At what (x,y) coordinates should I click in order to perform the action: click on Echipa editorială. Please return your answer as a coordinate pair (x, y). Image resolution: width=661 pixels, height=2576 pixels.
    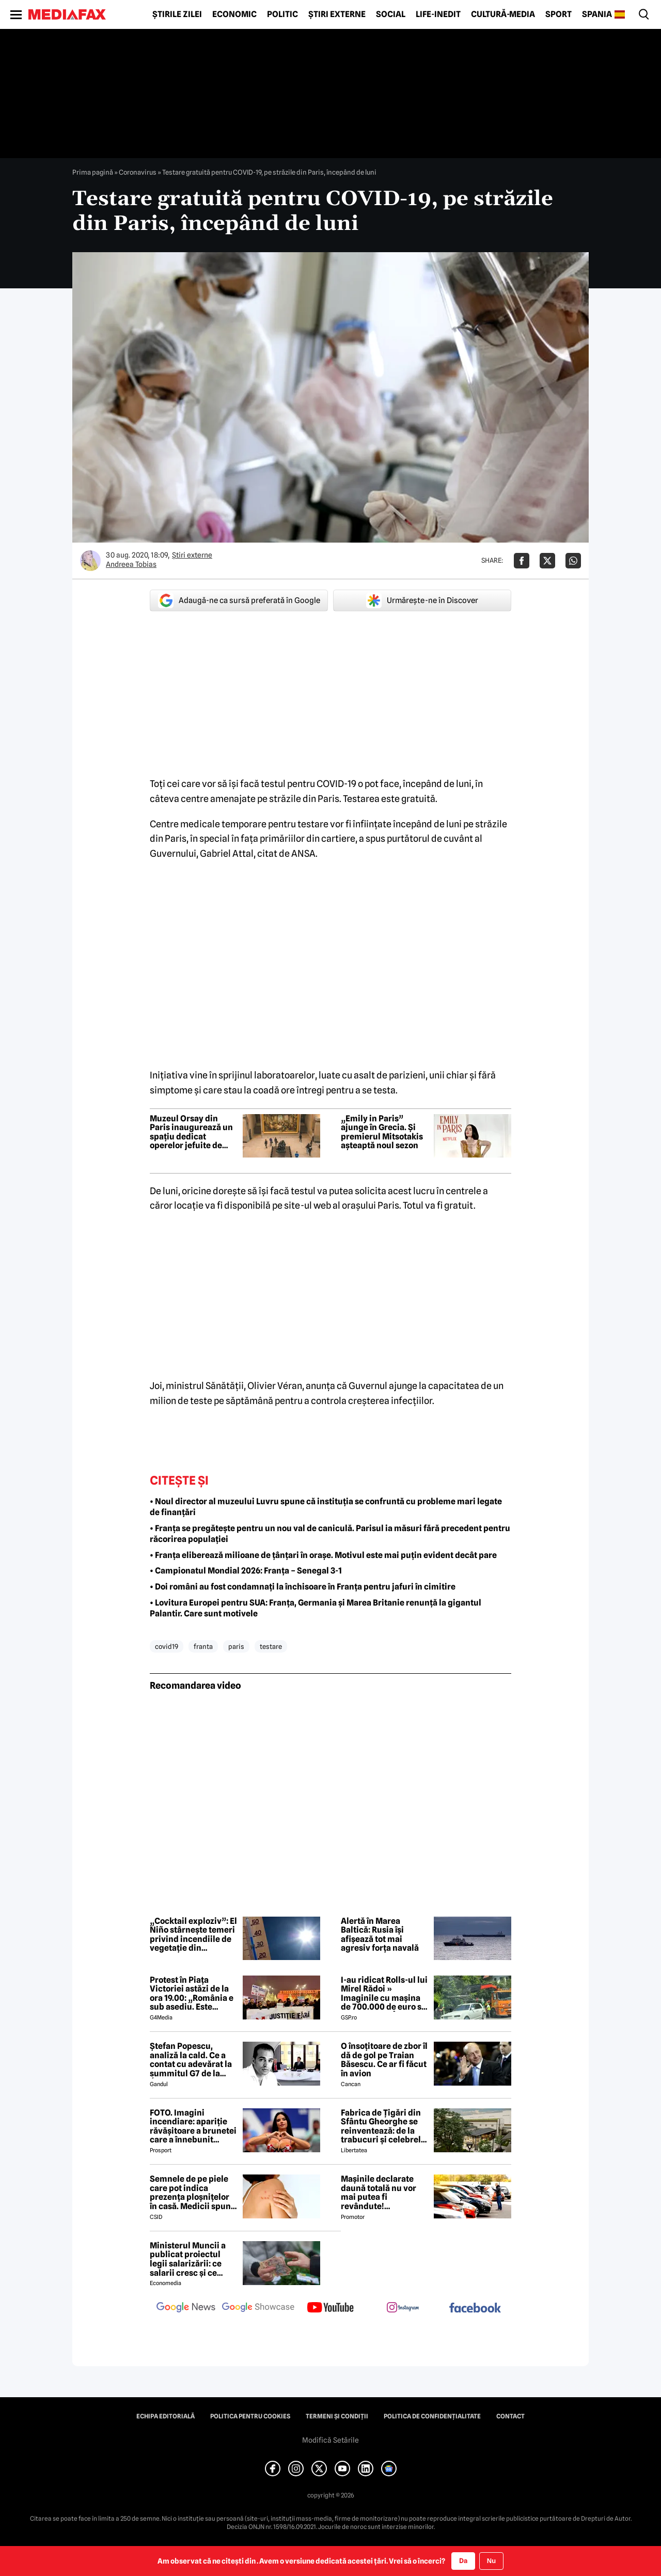
    Looking at the image, I should click on (165, 2416).